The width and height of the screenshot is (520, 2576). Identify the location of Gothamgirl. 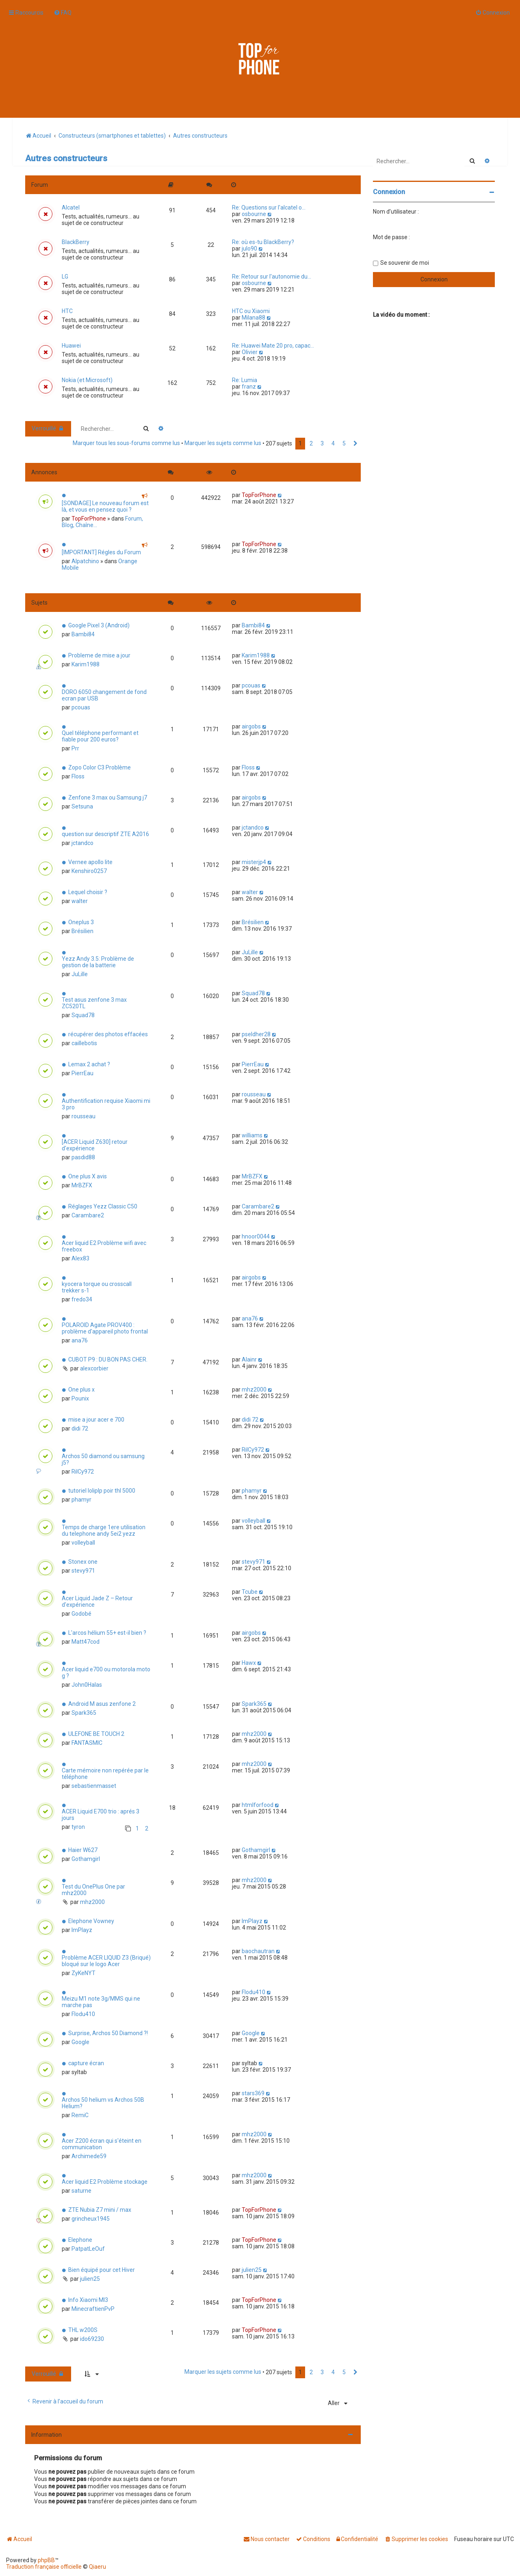
(86, 1859).